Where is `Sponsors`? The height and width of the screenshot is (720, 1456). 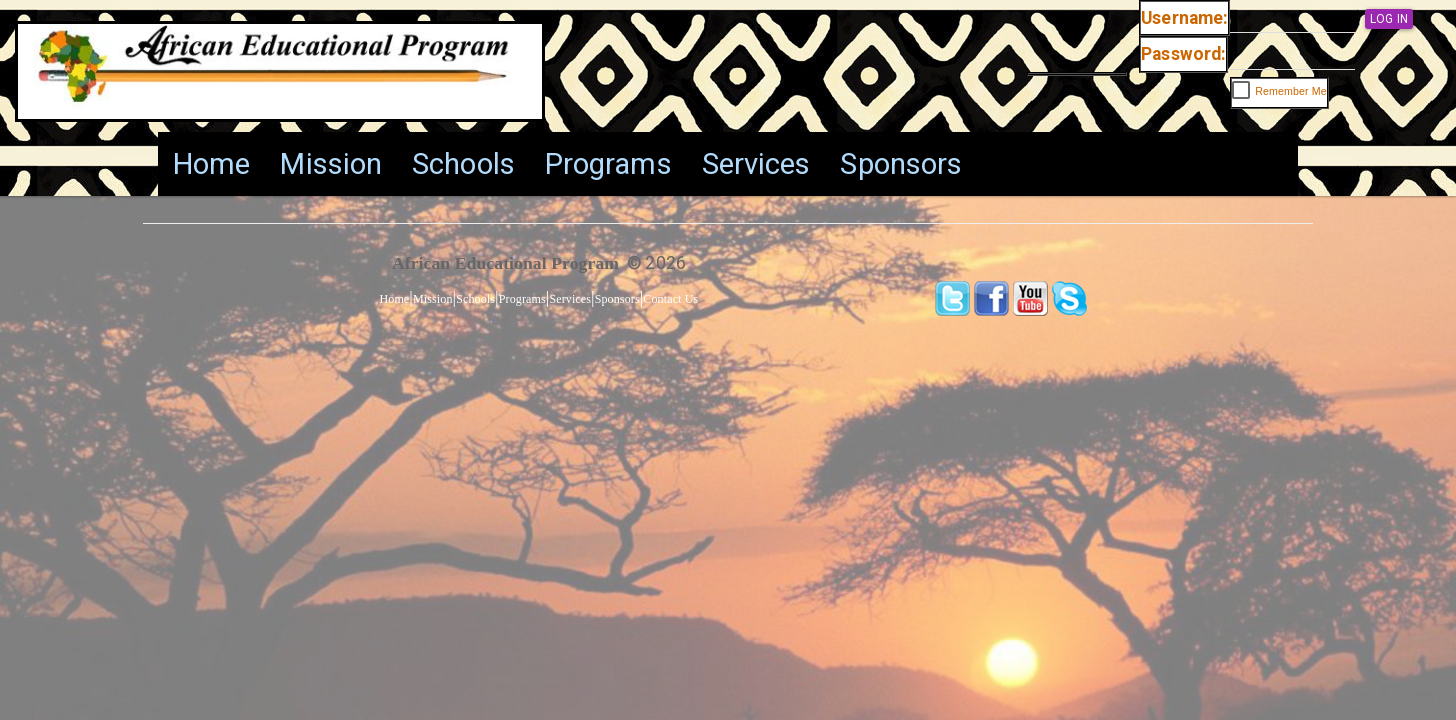
Sponsors is located at coordinates (901, 164).